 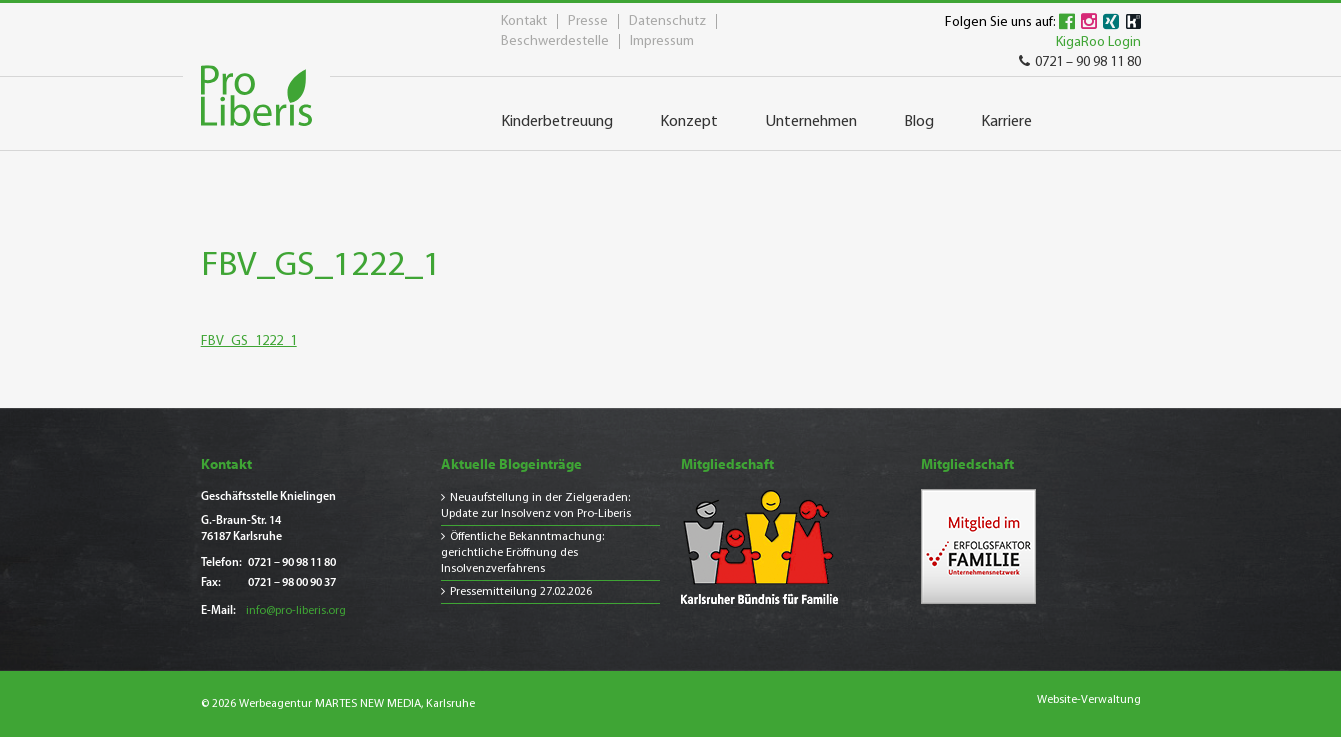 I want to click on Presse, so click(x=588, y=21).